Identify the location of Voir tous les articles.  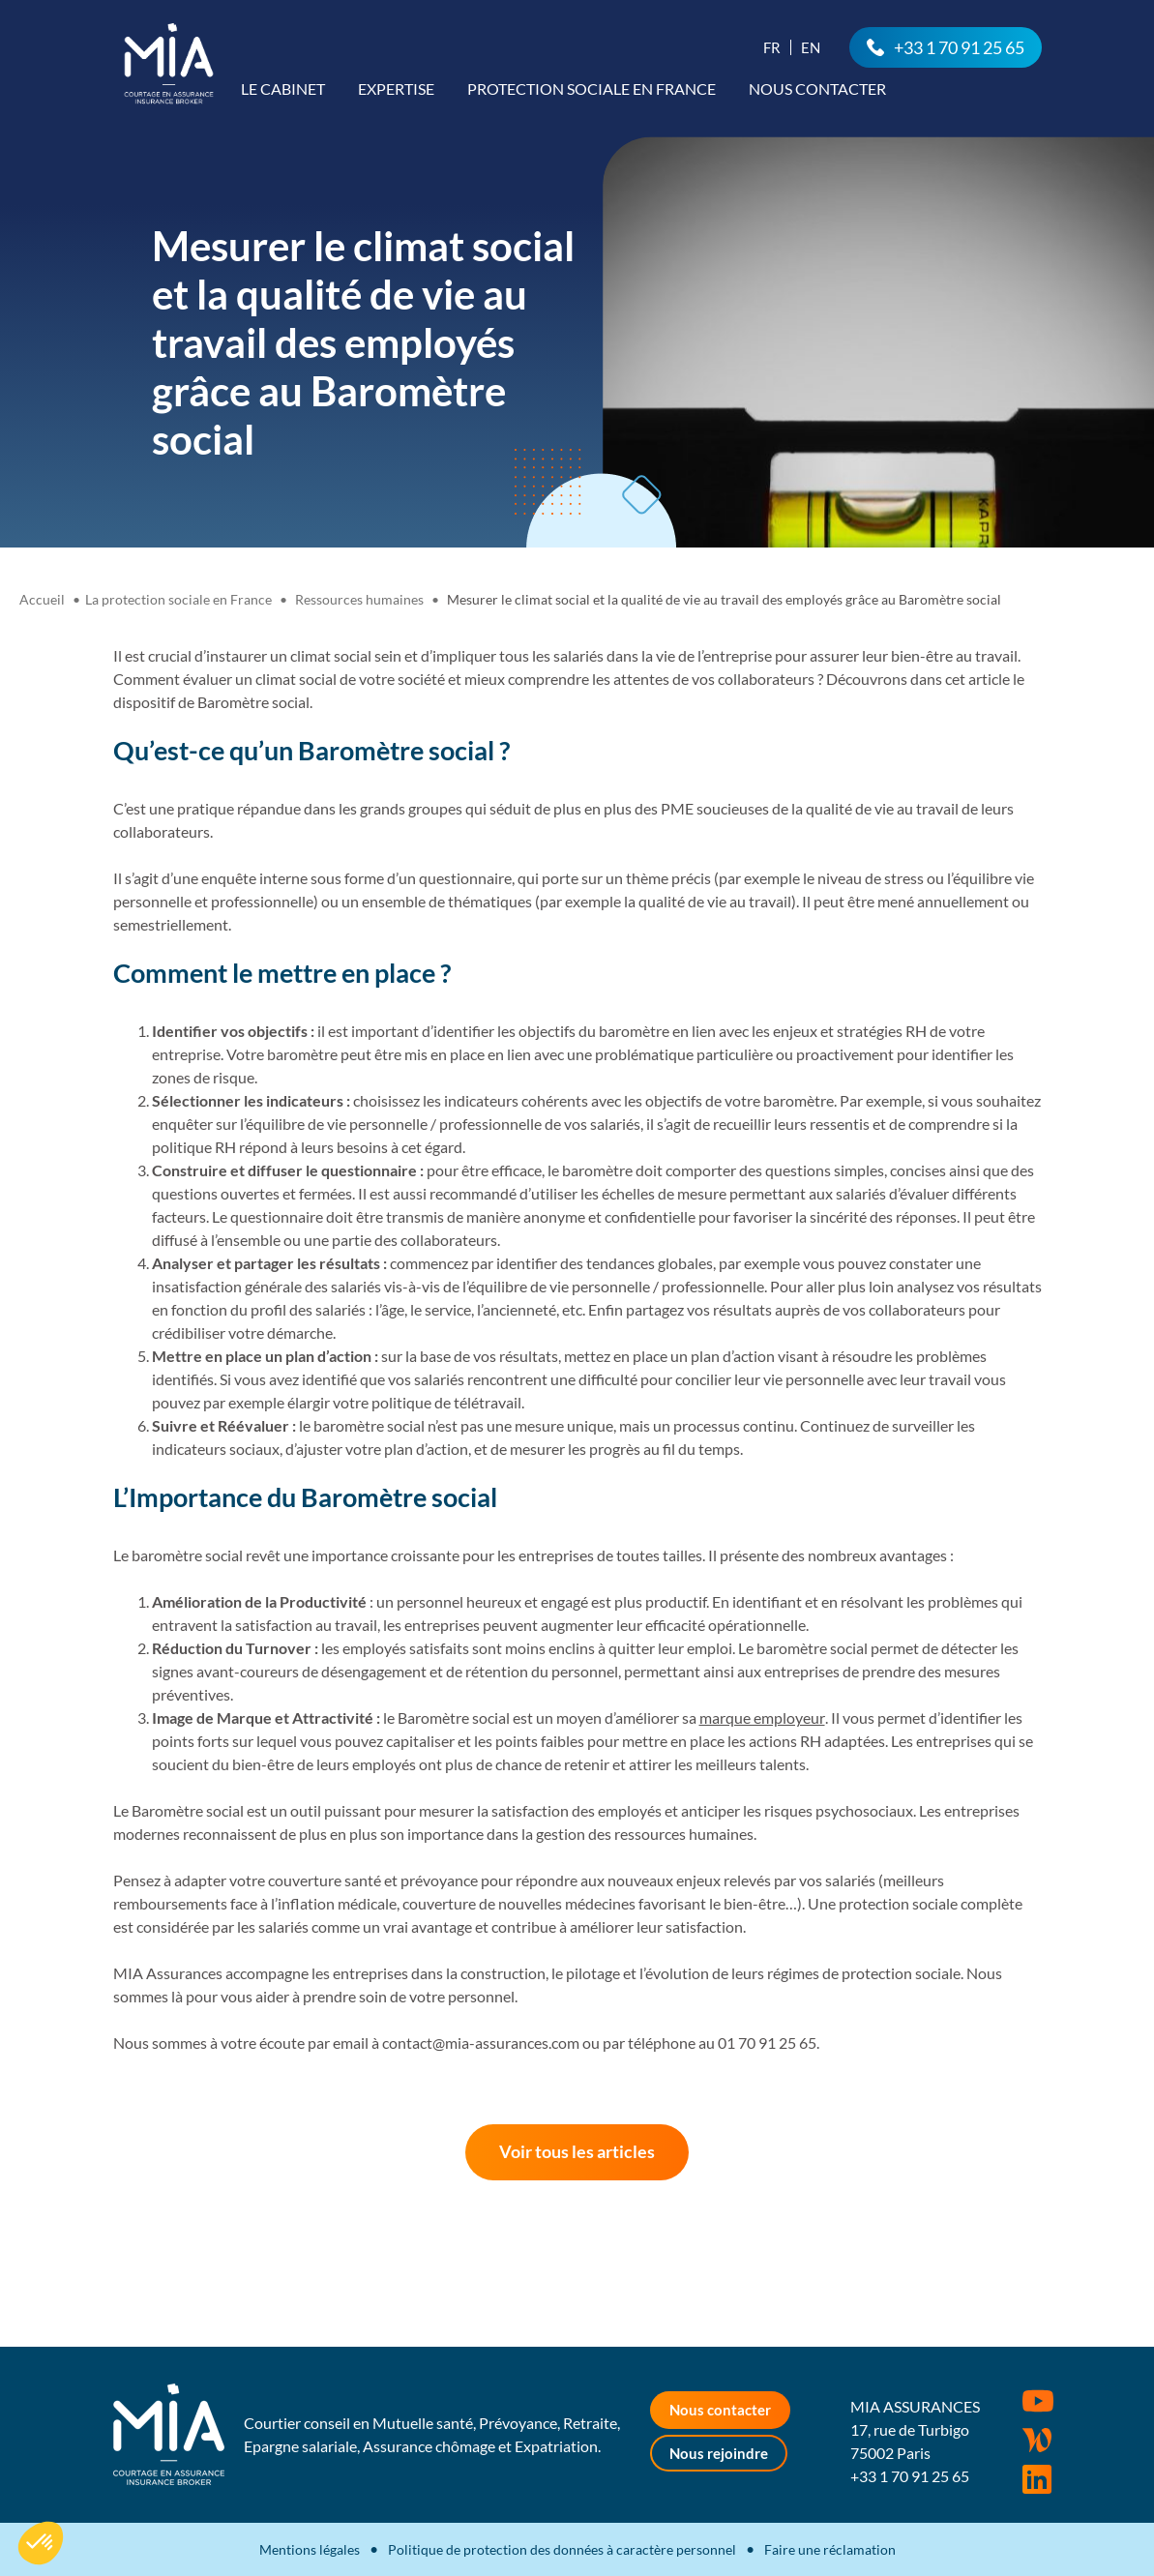
(577, 2151).